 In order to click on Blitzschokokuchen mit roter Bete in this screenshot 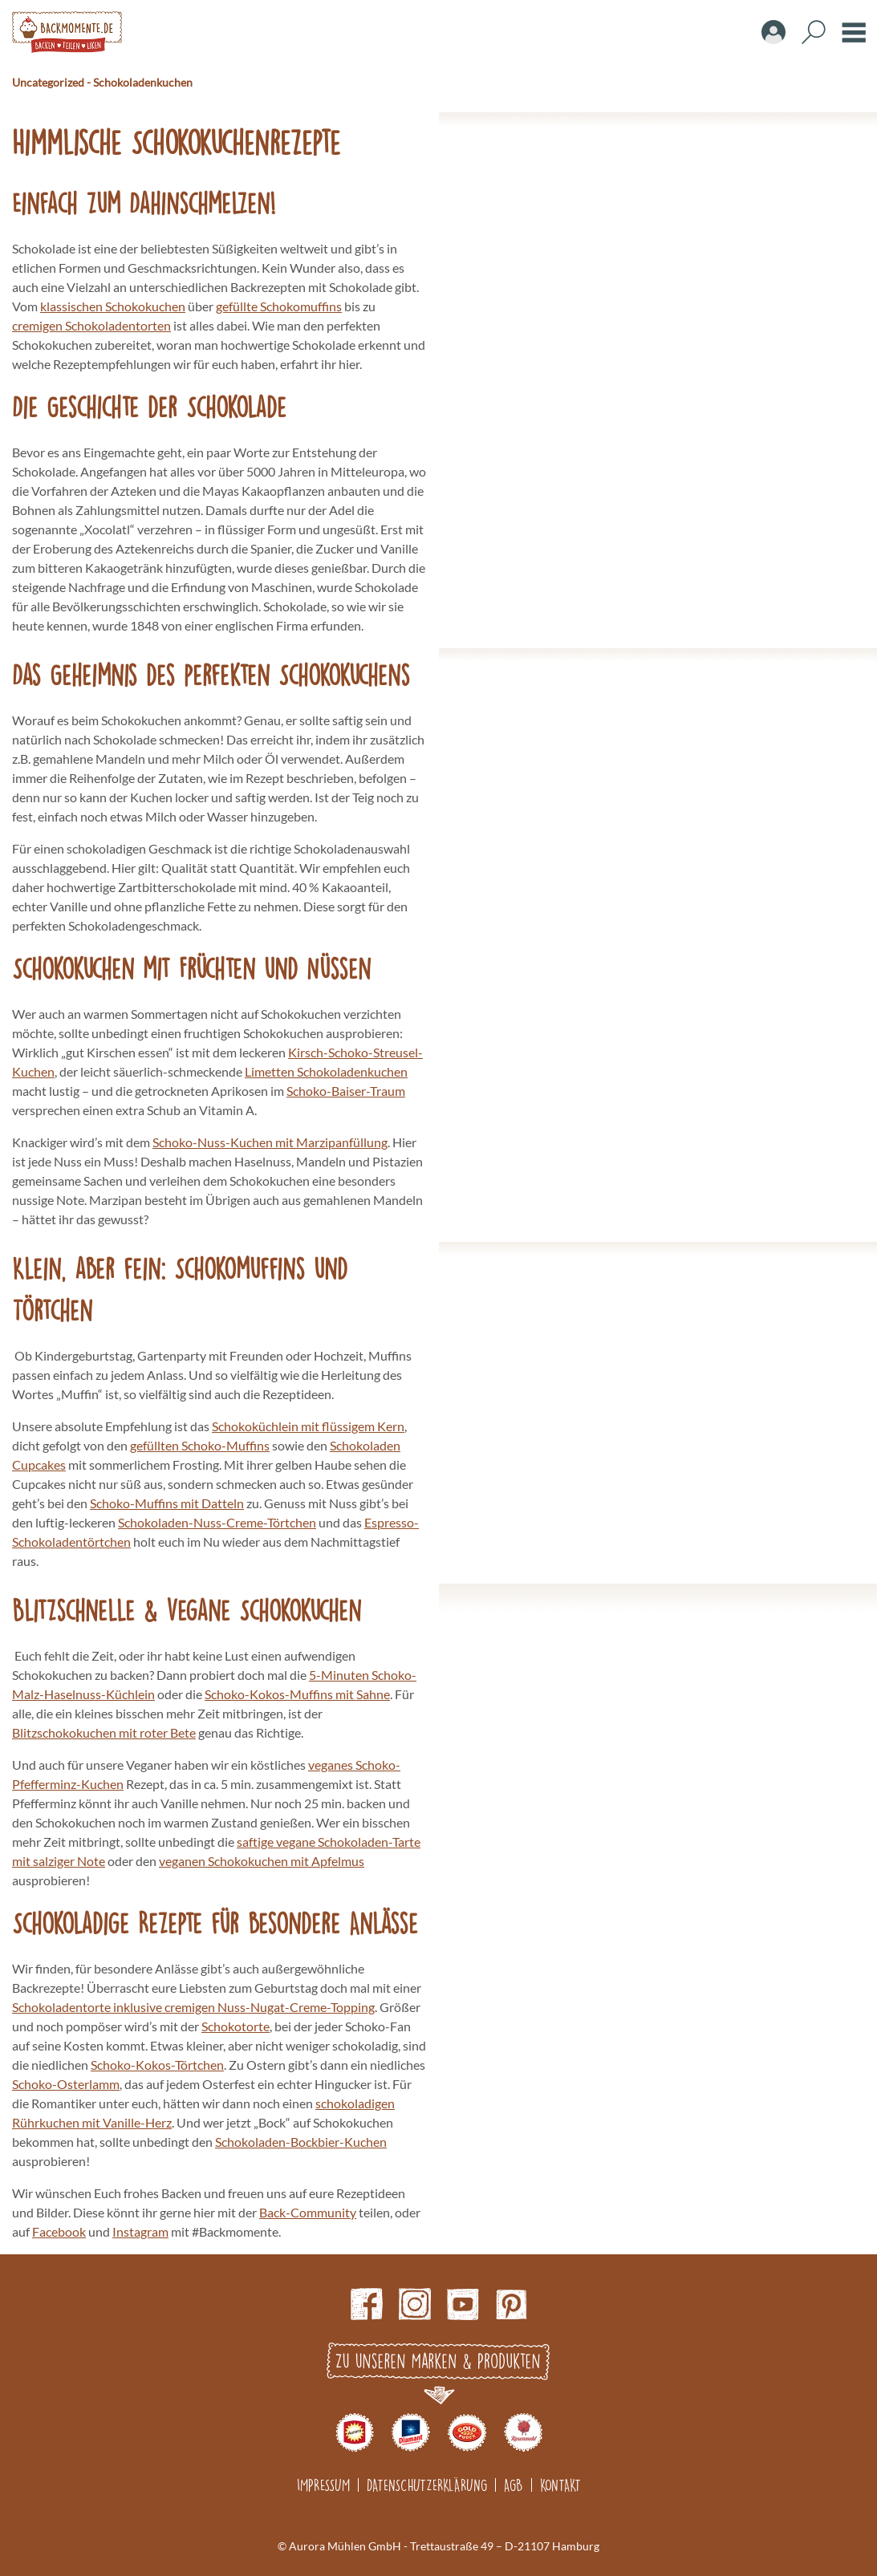, I will do `click(104, 1732)`.